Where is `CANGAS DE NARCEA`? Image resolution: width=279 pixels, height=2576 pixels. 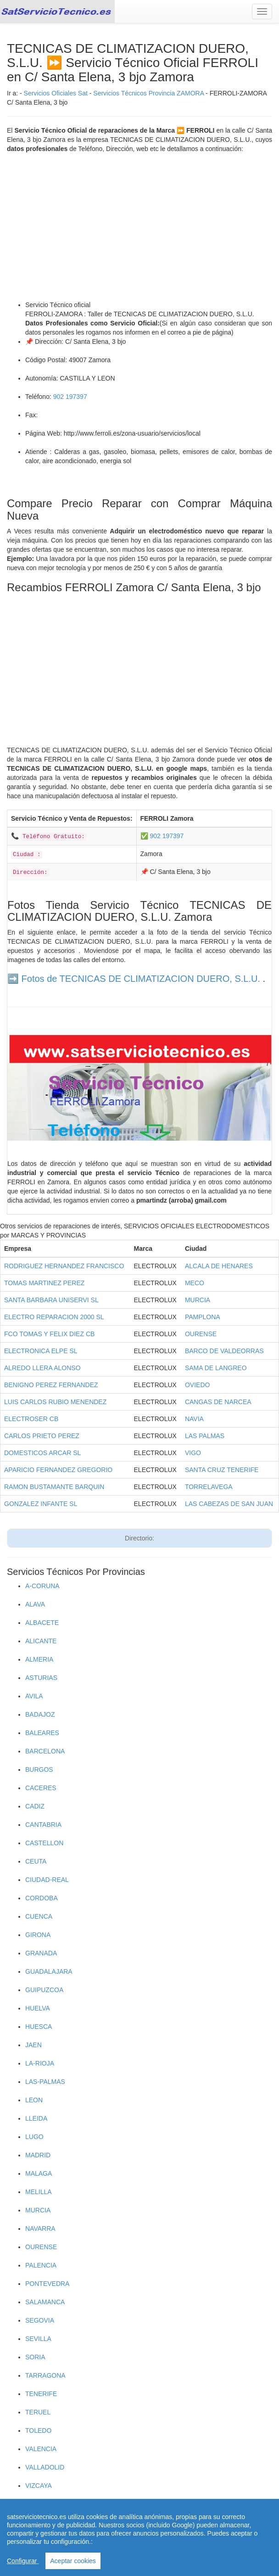
CANGAS DE NARCEA is located at coordinates (218, 1402).